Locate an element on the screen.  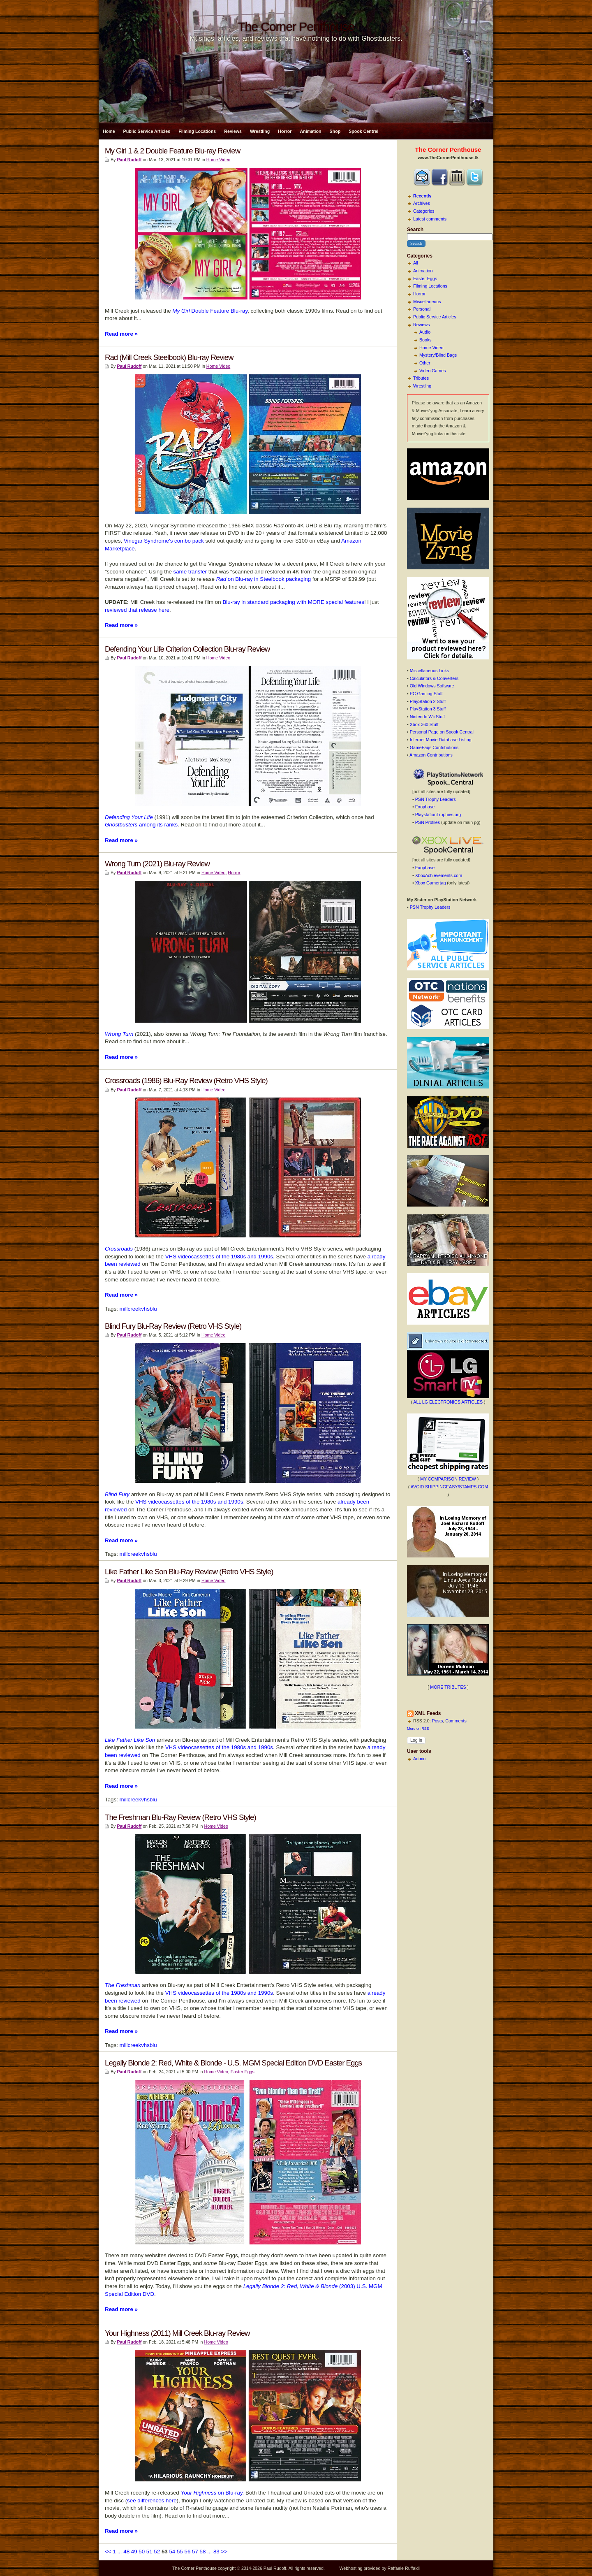
Books is located at coordinates (425, 339).